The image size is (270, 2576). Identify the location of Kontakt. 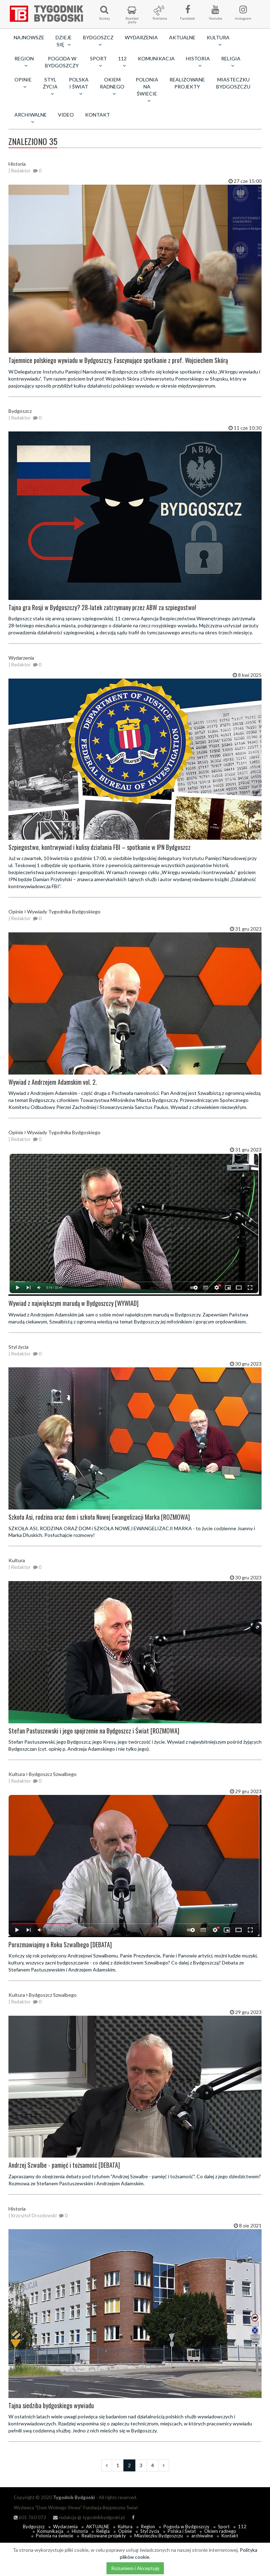
(97, 115).